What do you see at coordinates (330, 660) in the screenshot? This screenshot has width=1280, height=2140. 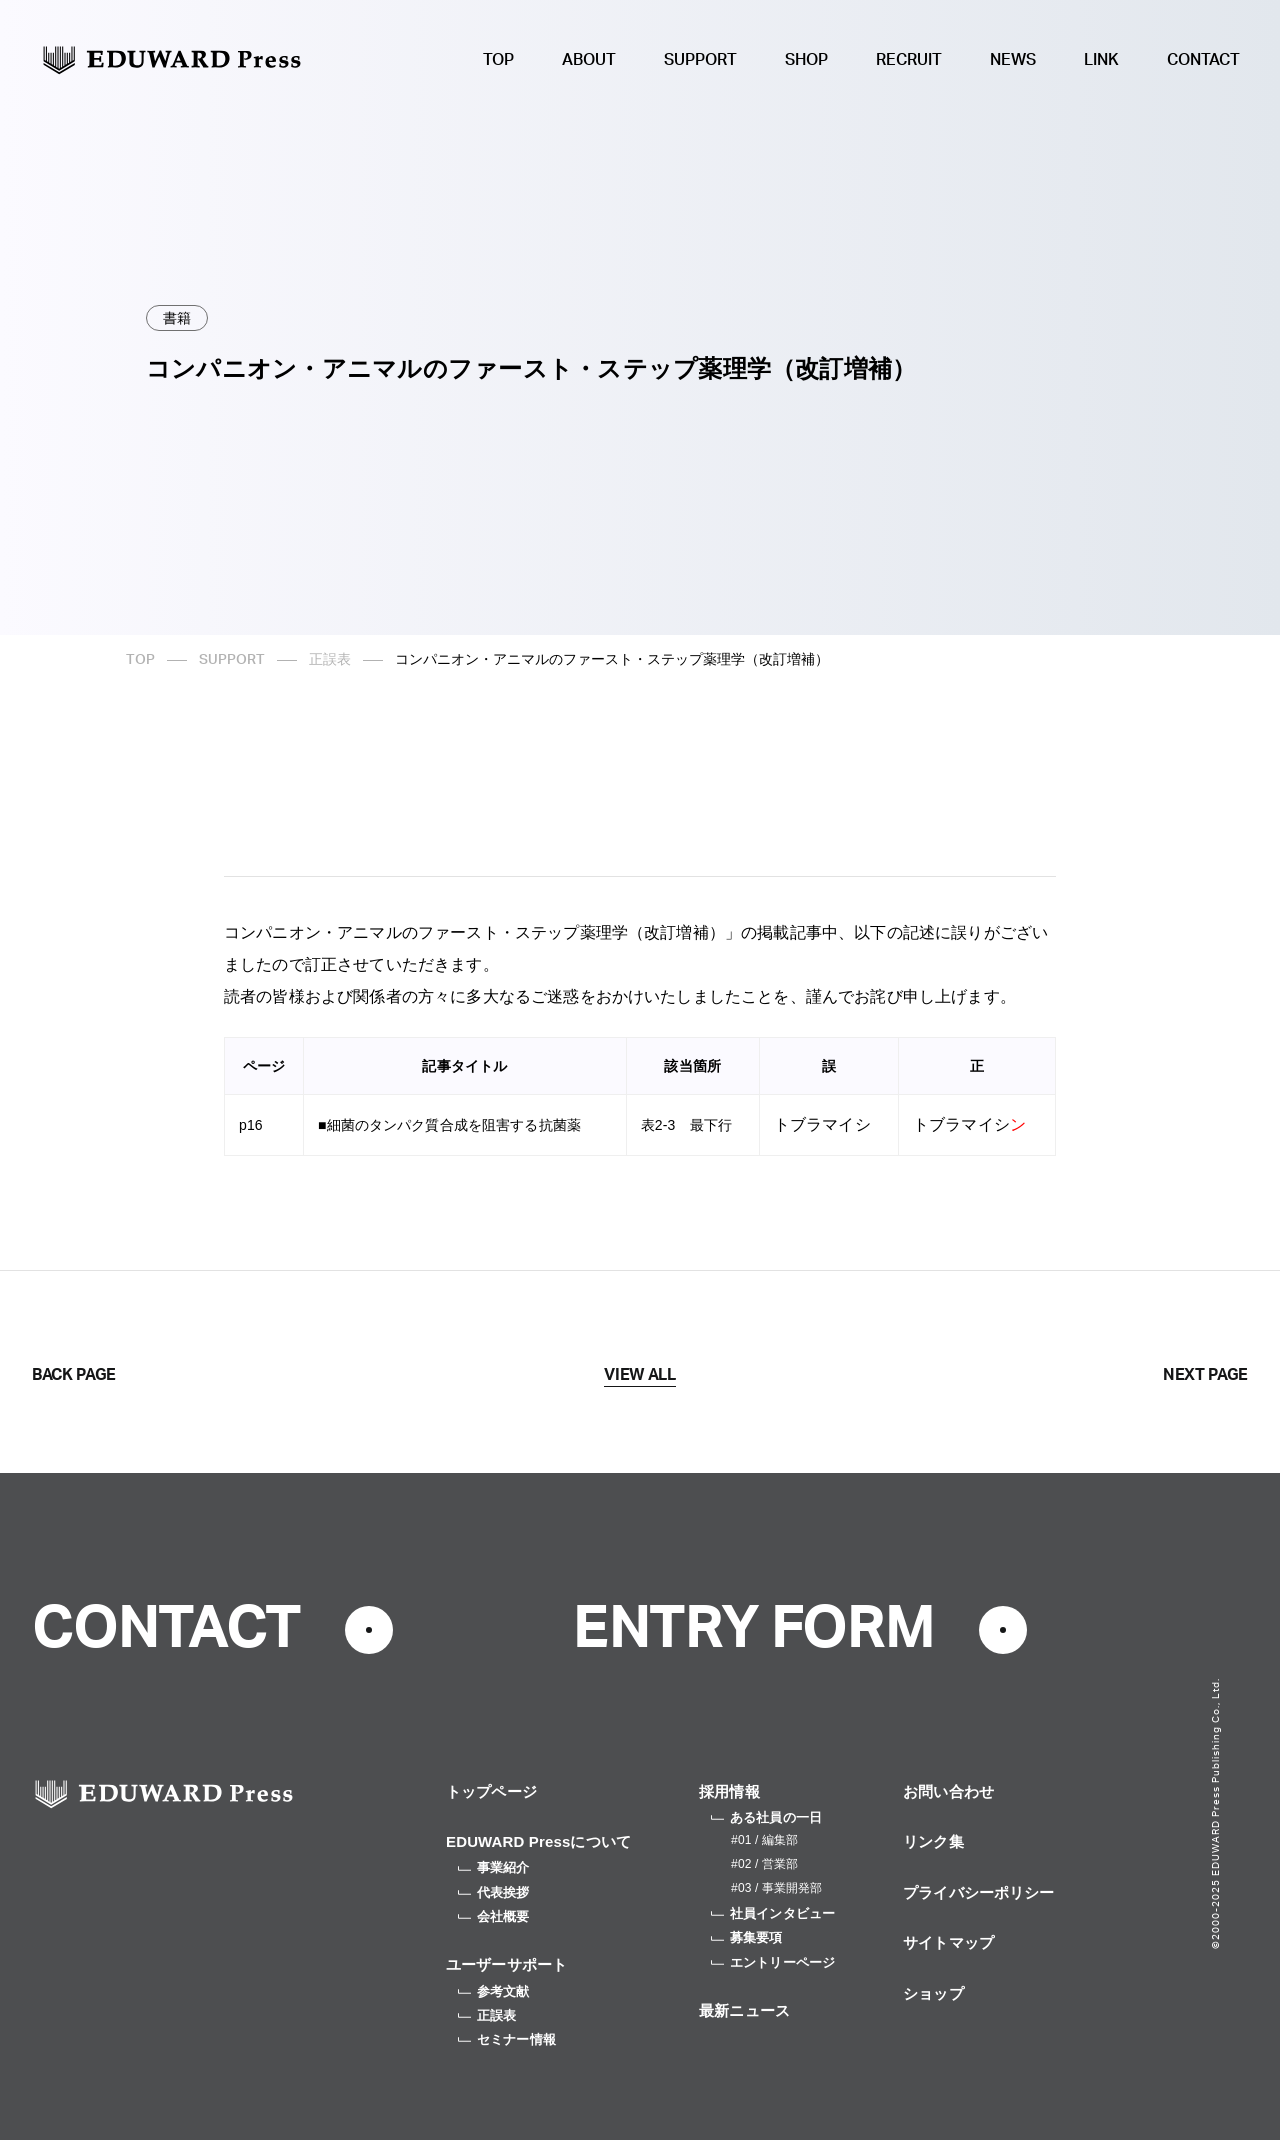 I see `正誤表` at bounding box center [330, 660].